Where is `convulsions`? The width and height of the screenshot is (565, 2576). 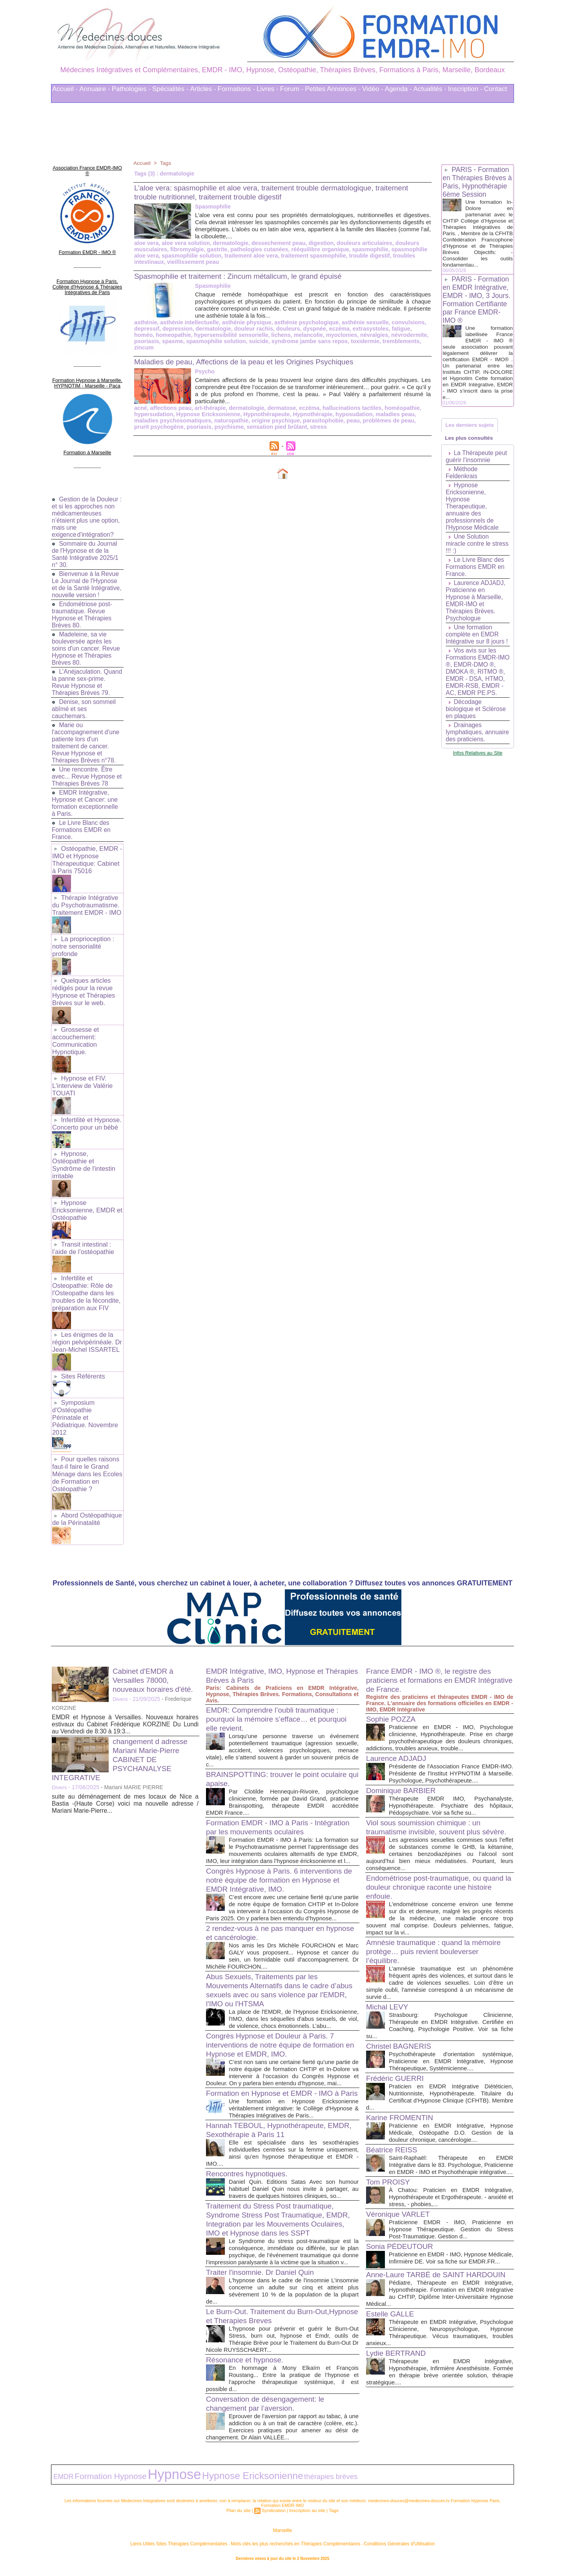 convulsions is located at coordinates (401, 322).